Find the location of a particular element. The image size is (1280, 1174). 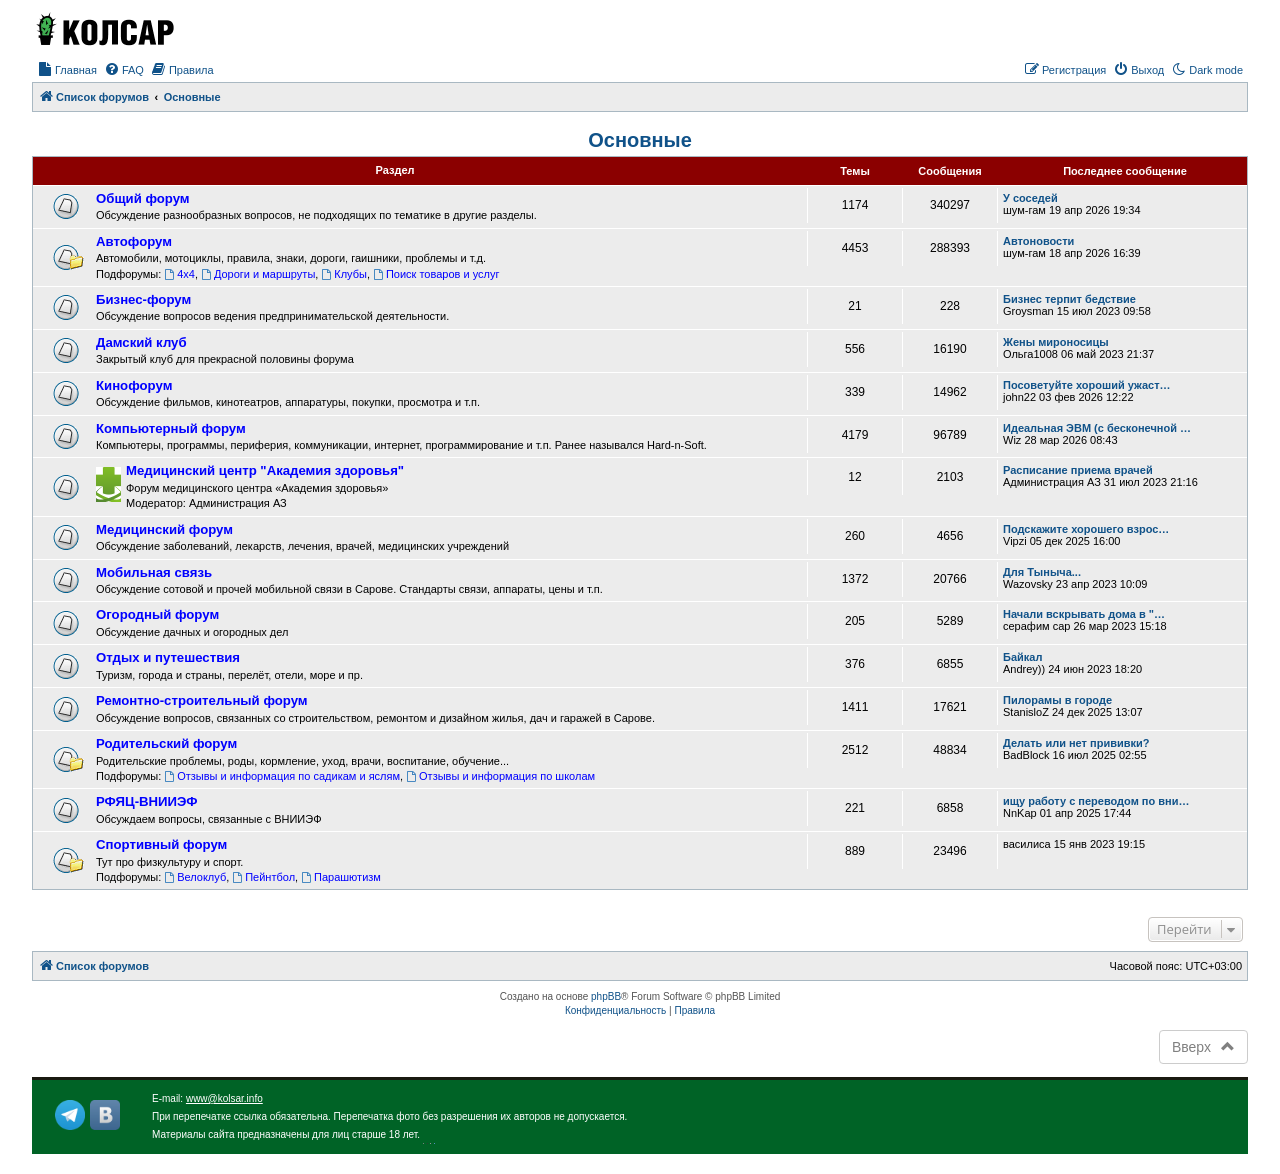

Автоновости is located at coordinates (1038, 241).